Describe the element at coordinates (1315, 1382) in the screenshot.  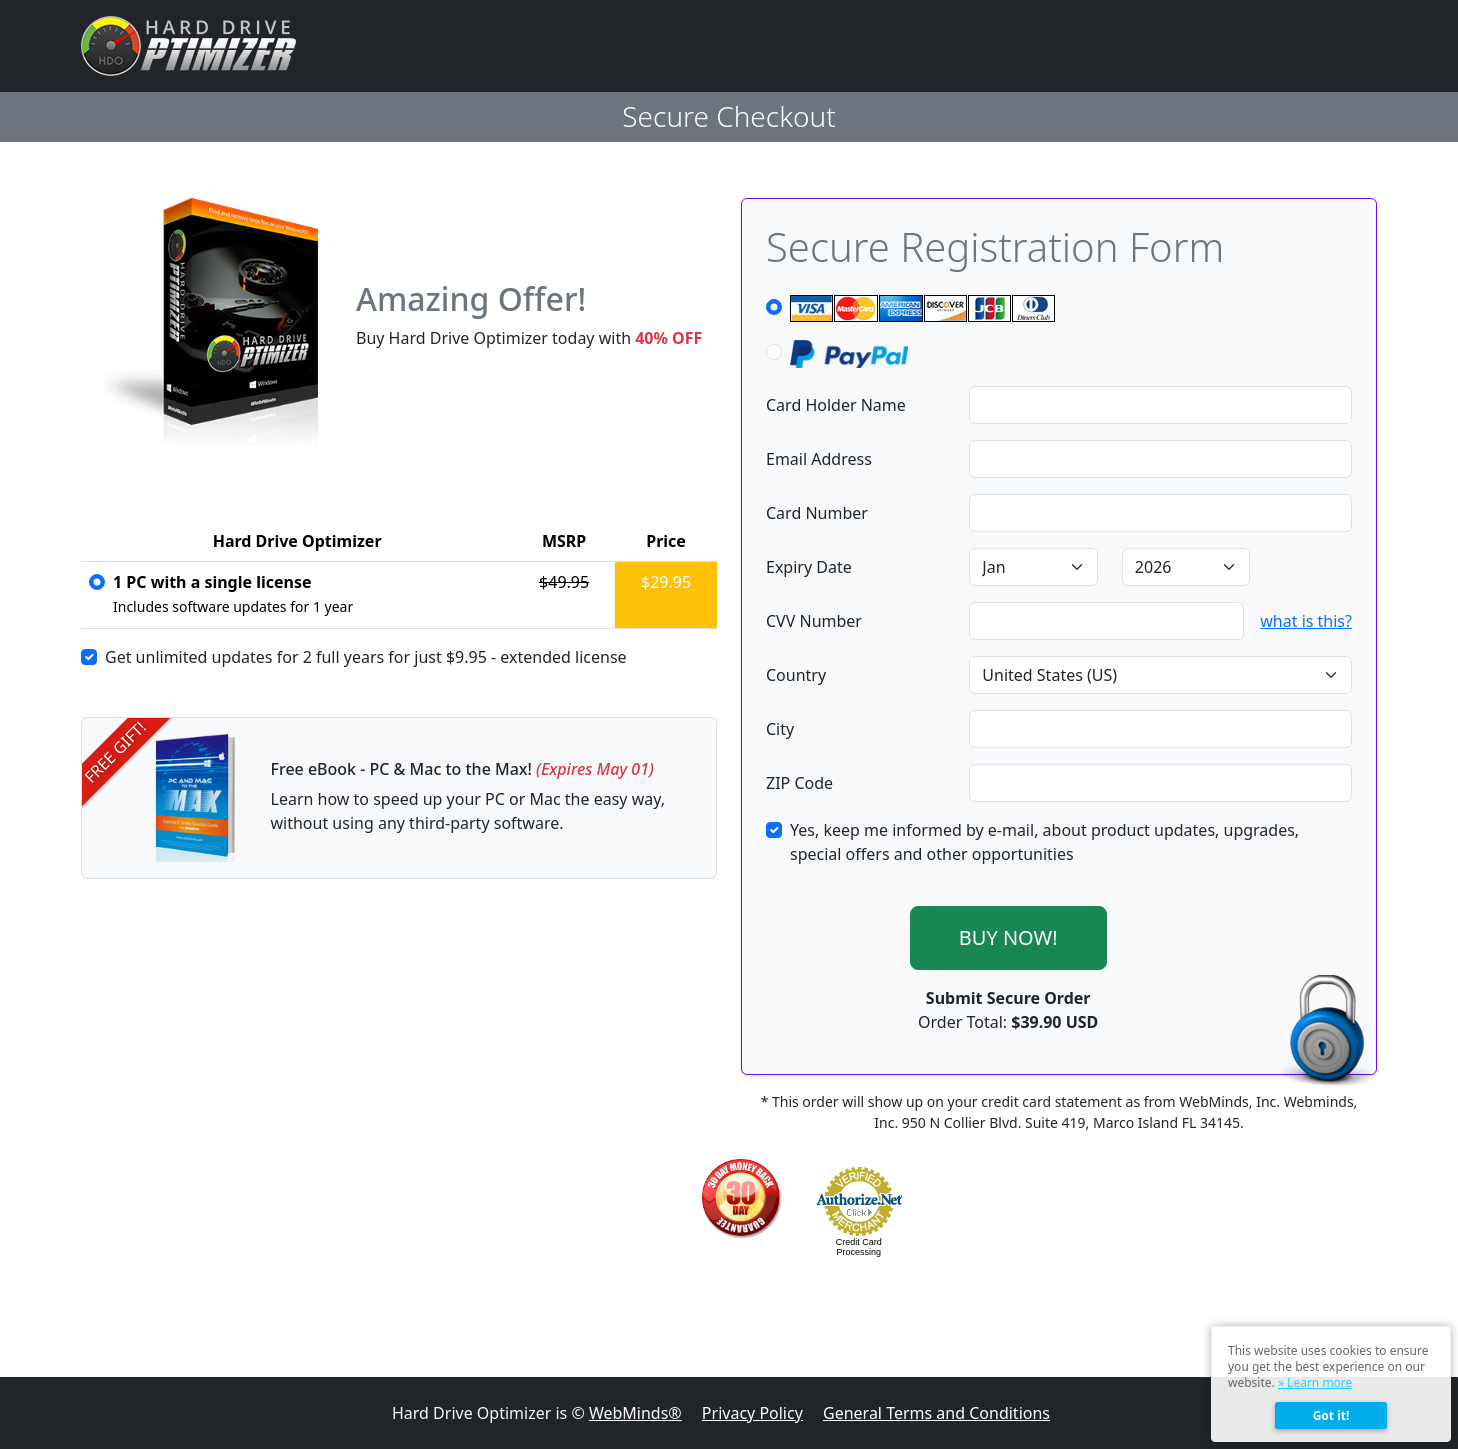
I see `» Learn more` at that location.